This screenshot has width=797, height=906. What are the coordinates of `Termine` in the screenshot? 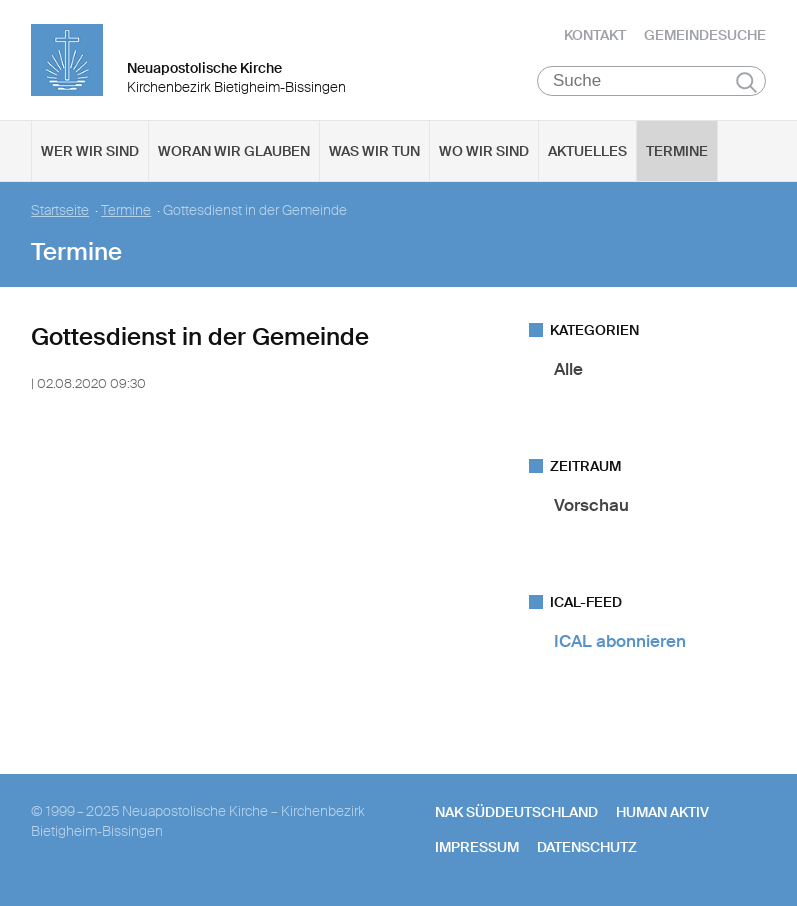 It's located at (677, 151).